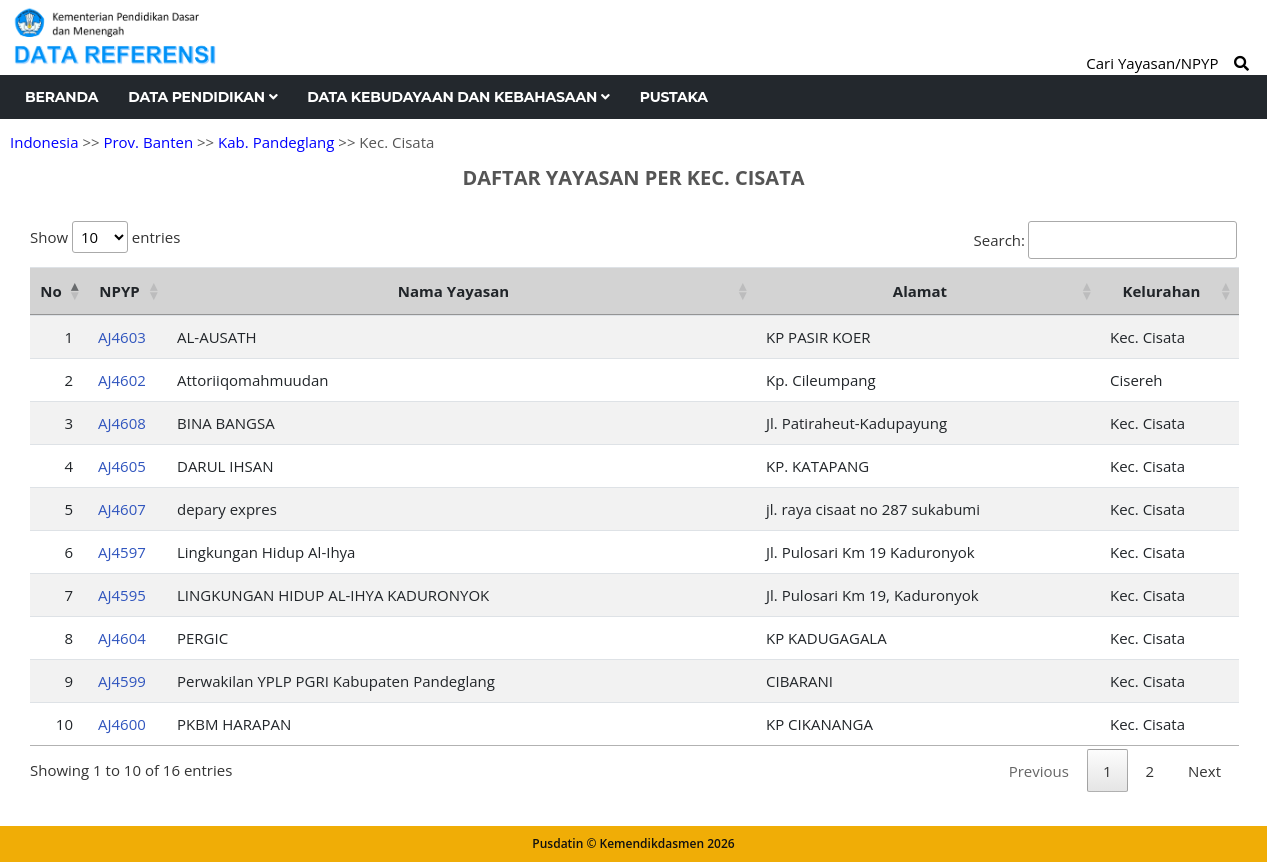  What do you see at coordinates (122, 681) in the screenshot?
I see `AJ4599` at bounding box center [122, 681].